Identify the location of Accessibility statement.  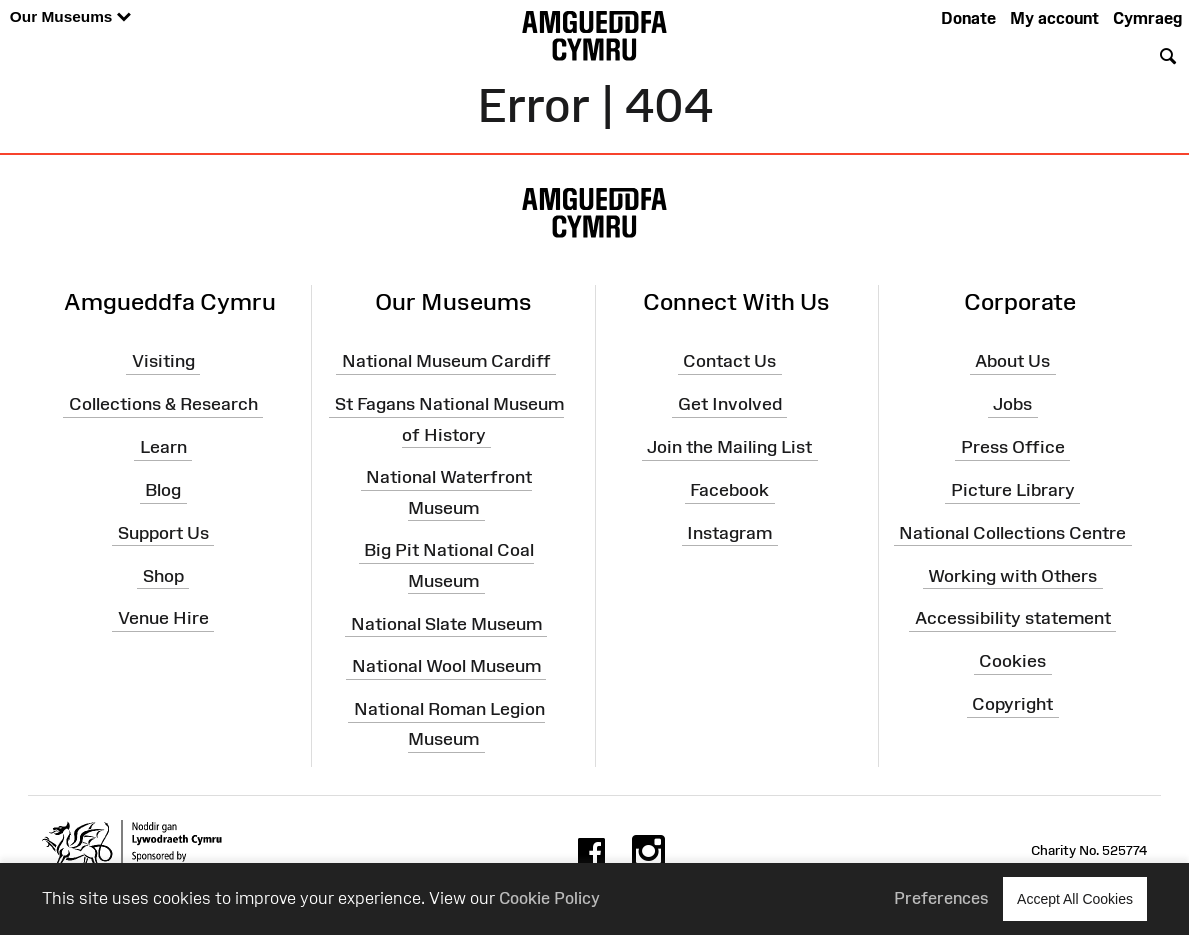
(1013, 618).